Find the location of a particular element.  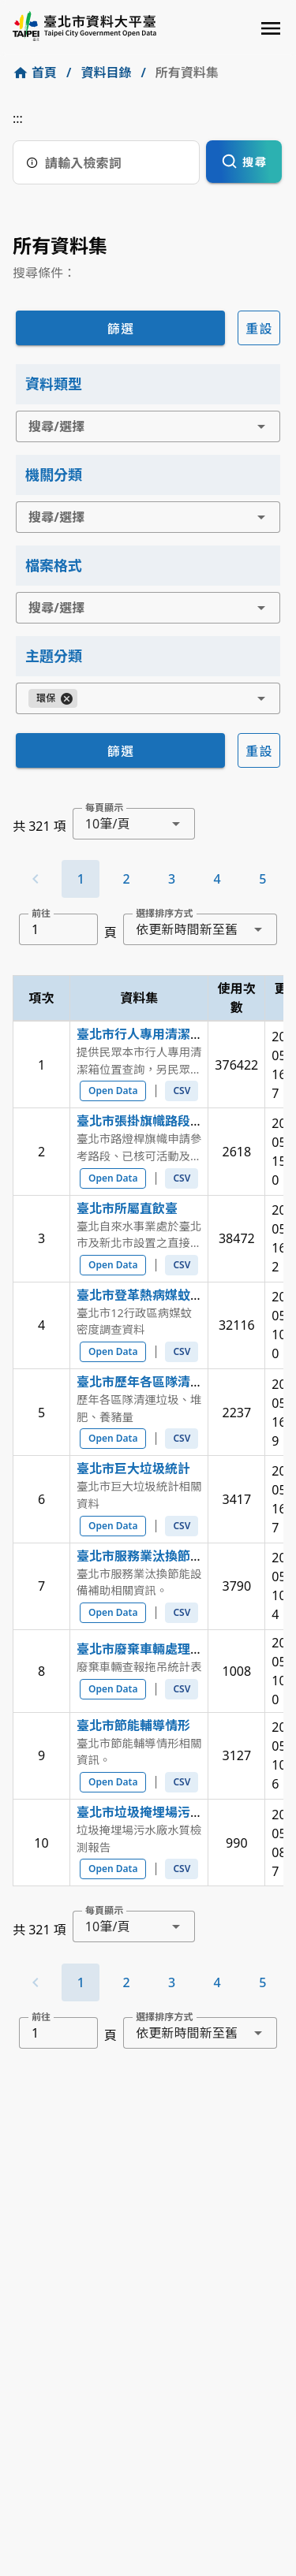

臺北市所屬直飲臺 is located at coordinates (127, 1208).